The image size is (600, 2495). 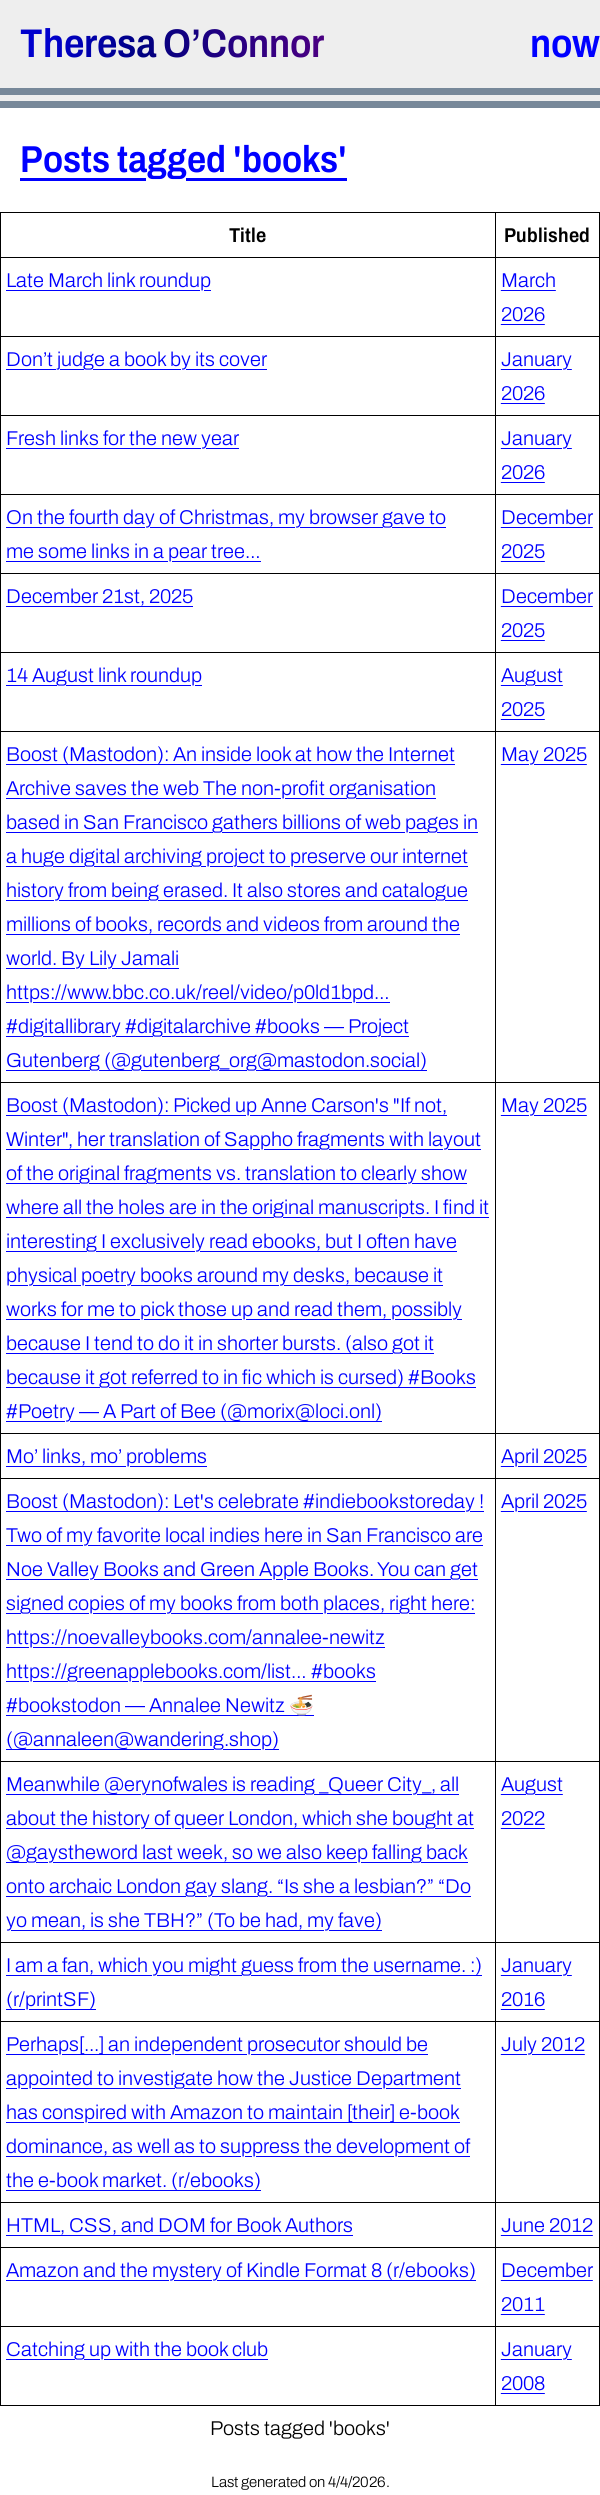 What do you see at coordinates (104, 675) in the screenshot?
I see `14 August link roundup` at bounding box center [104, 675].